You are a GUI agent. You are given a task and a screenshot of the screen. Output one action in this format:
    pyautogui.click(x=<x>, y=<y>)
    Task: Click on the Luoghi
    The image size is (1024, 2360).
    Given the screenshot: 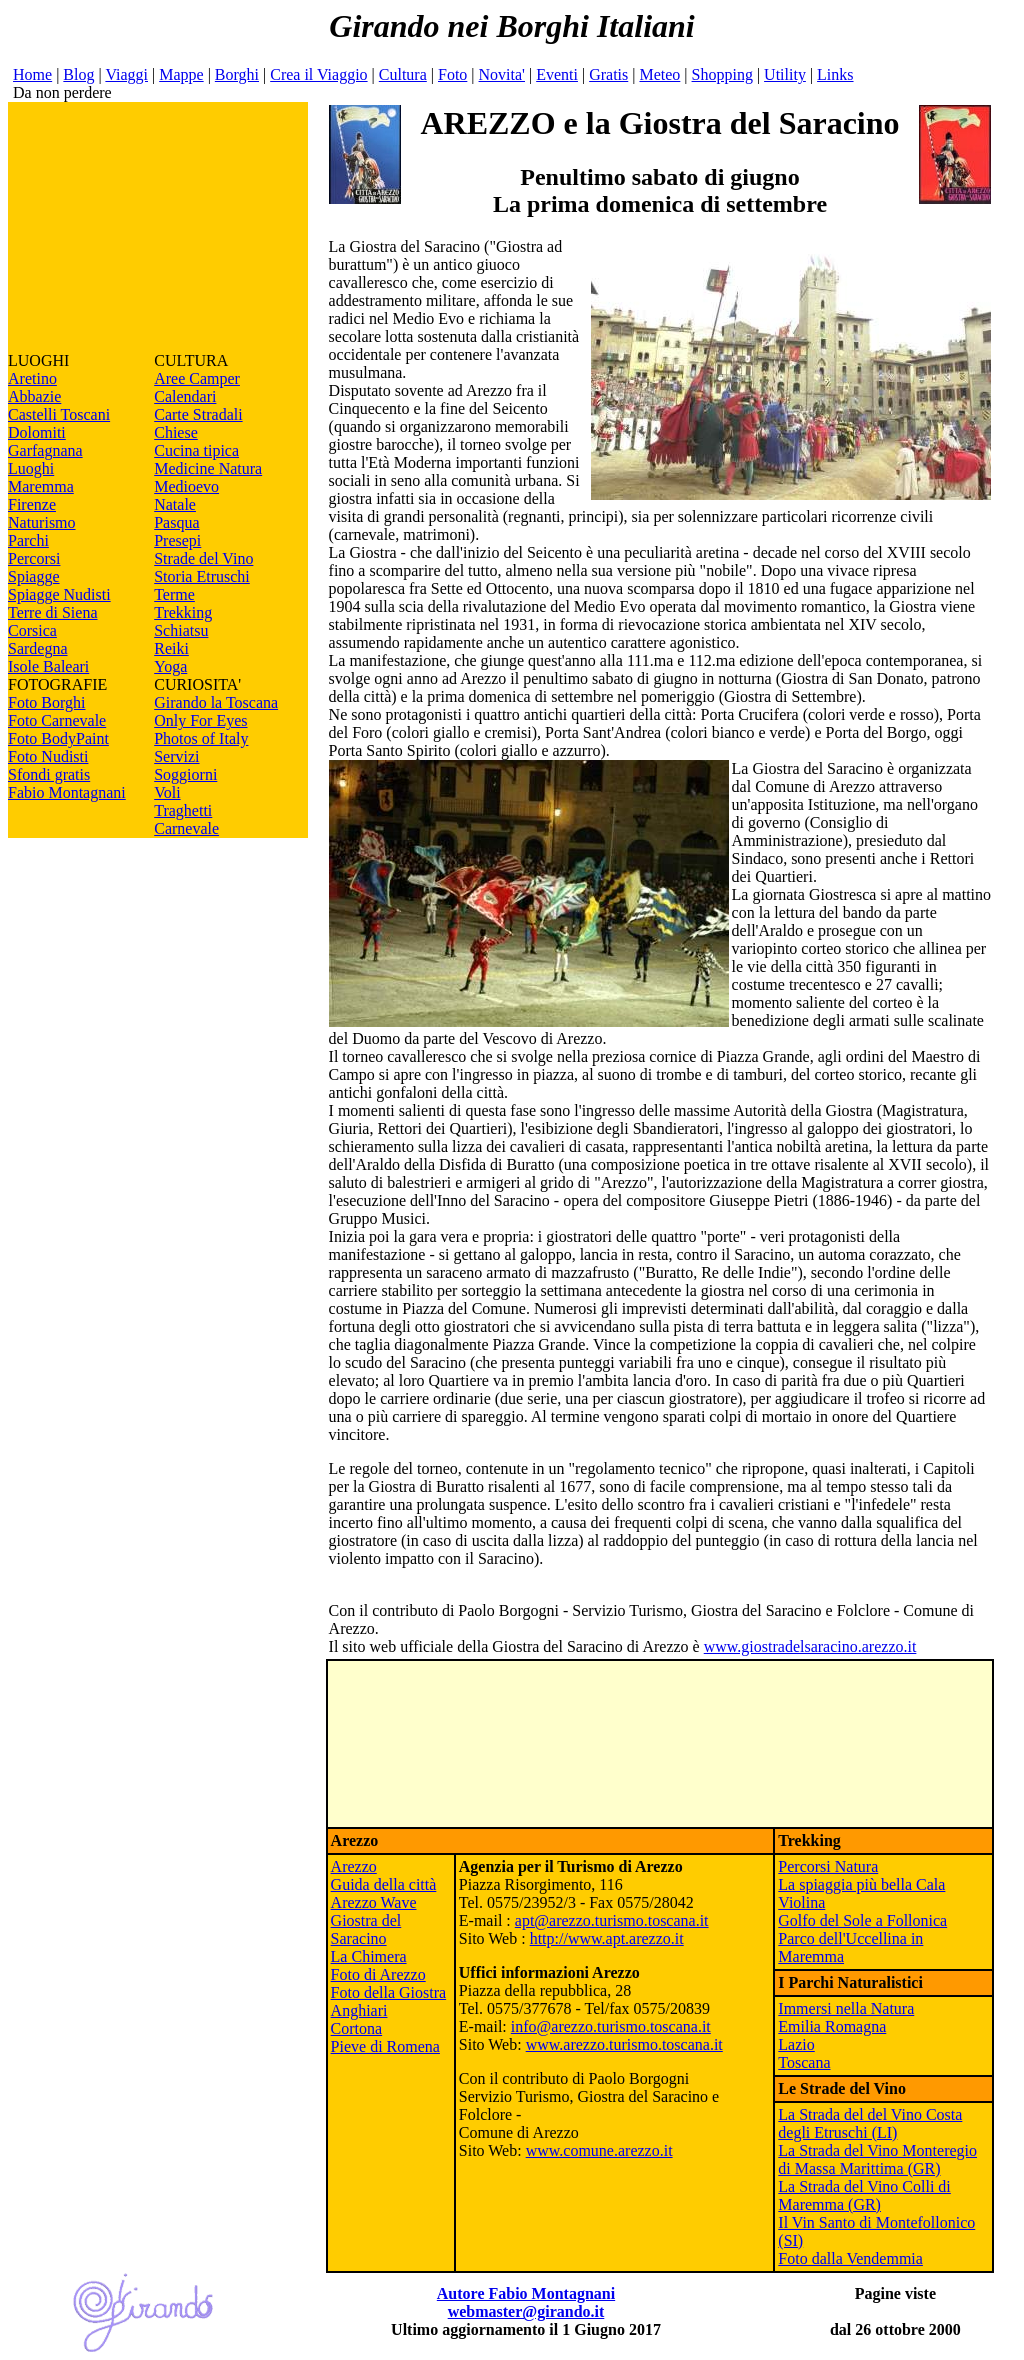 What is the action you would take?
    pyautogui.click(x=31, y=468)
    